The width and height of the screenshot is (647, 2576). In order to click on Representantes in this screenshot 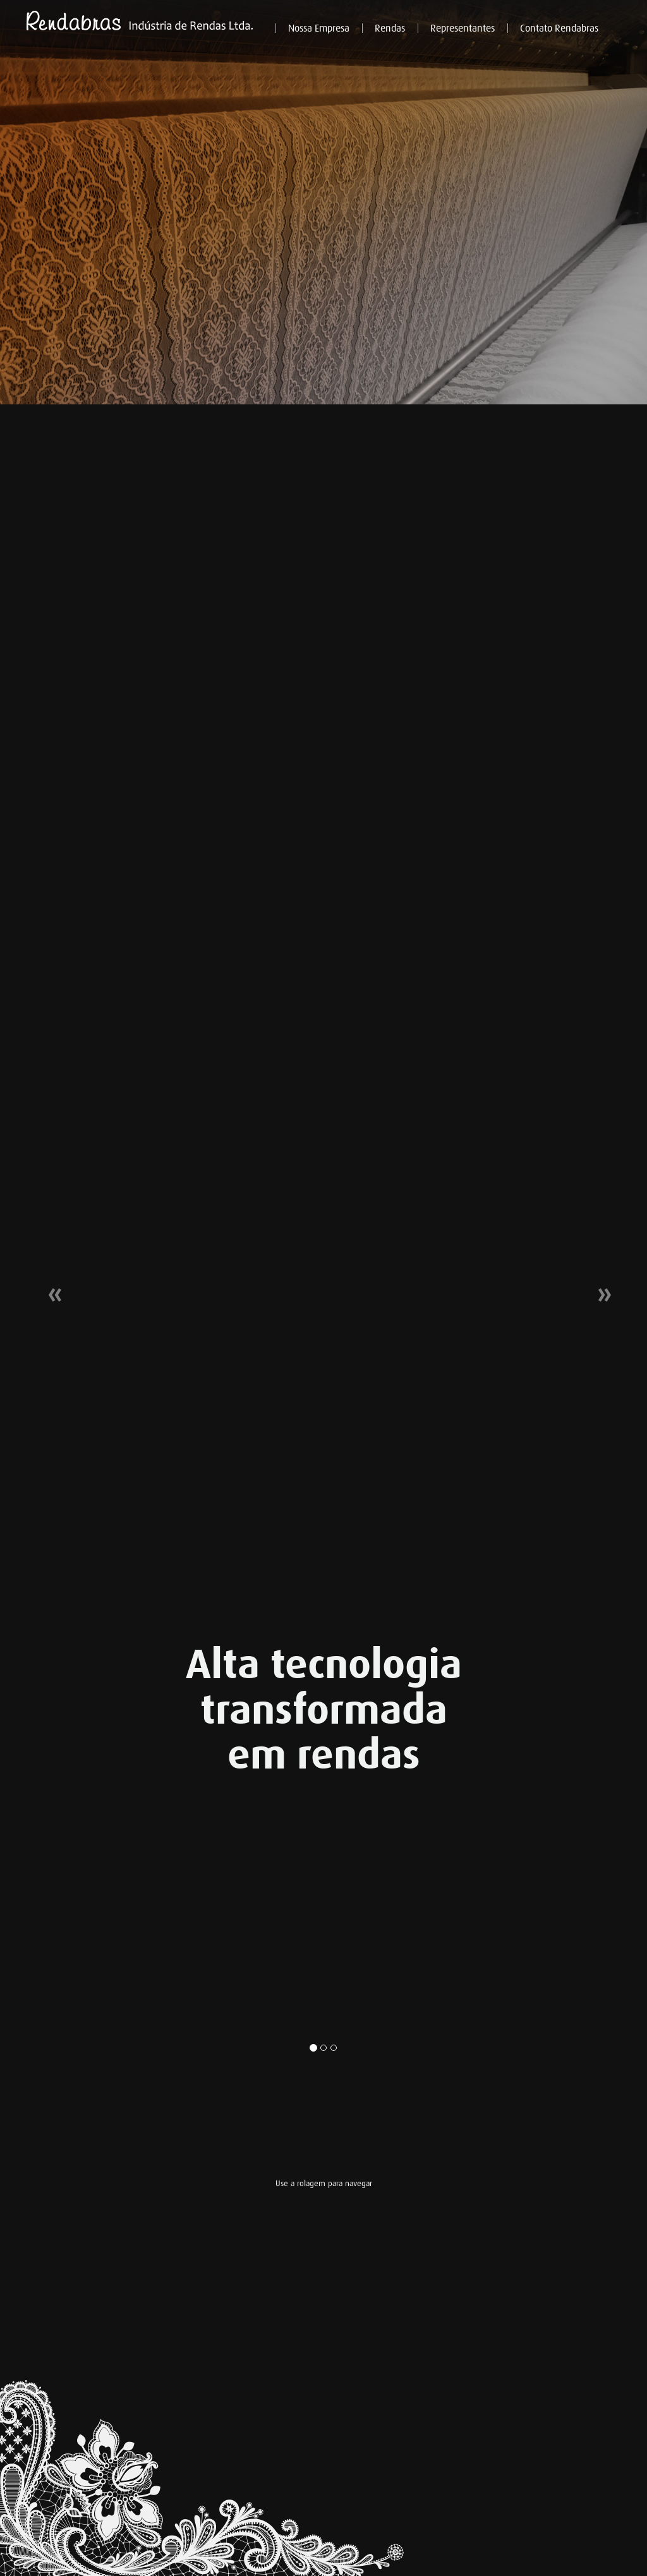, I will do `click(462, 28)`.